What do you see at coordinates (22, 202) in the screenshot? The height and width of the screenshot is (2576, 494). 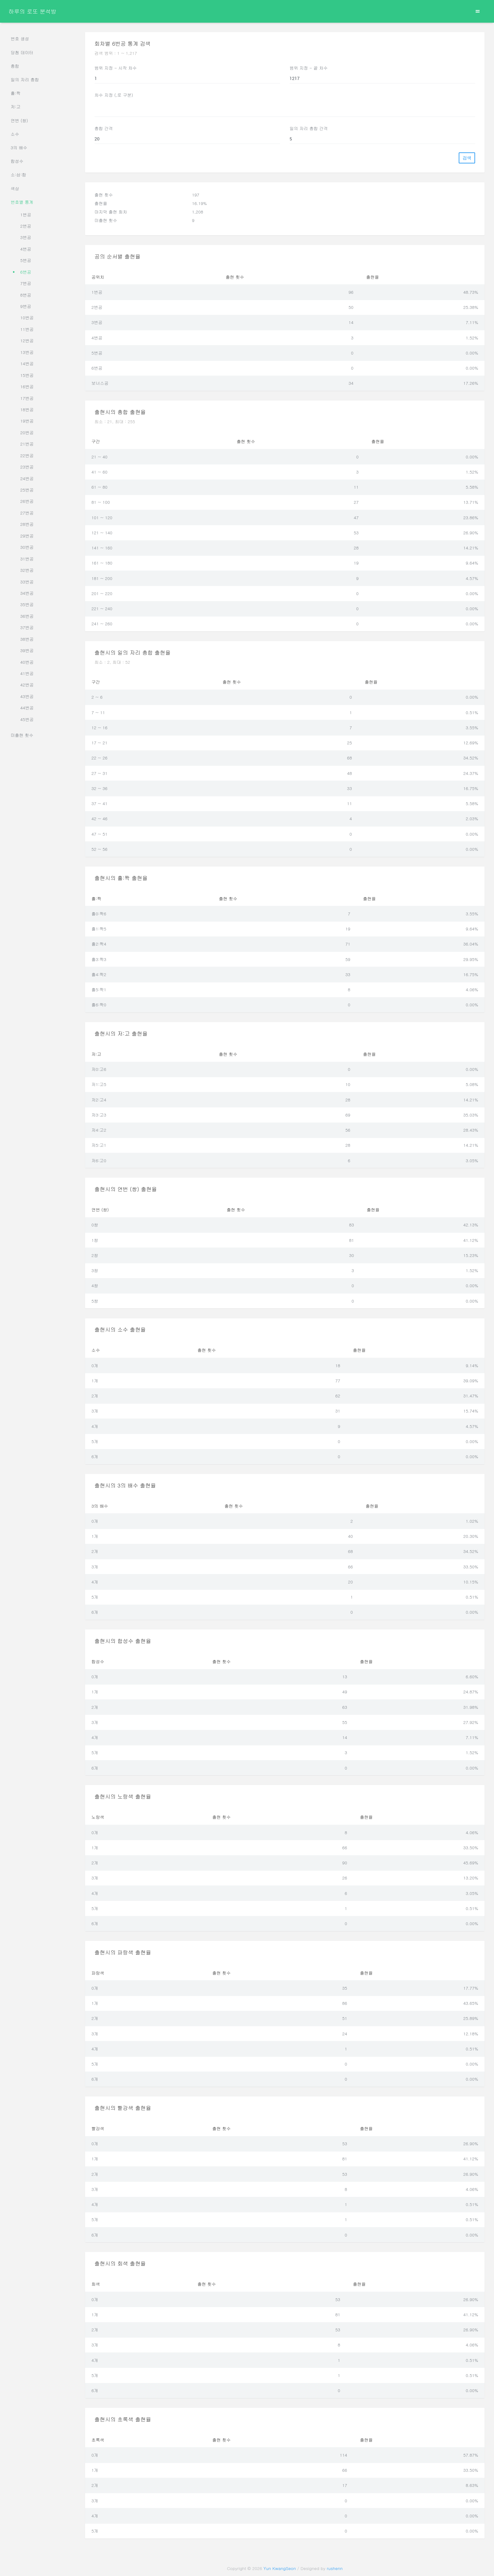 I see `번호별 통계` at bounding box center [22, 202].